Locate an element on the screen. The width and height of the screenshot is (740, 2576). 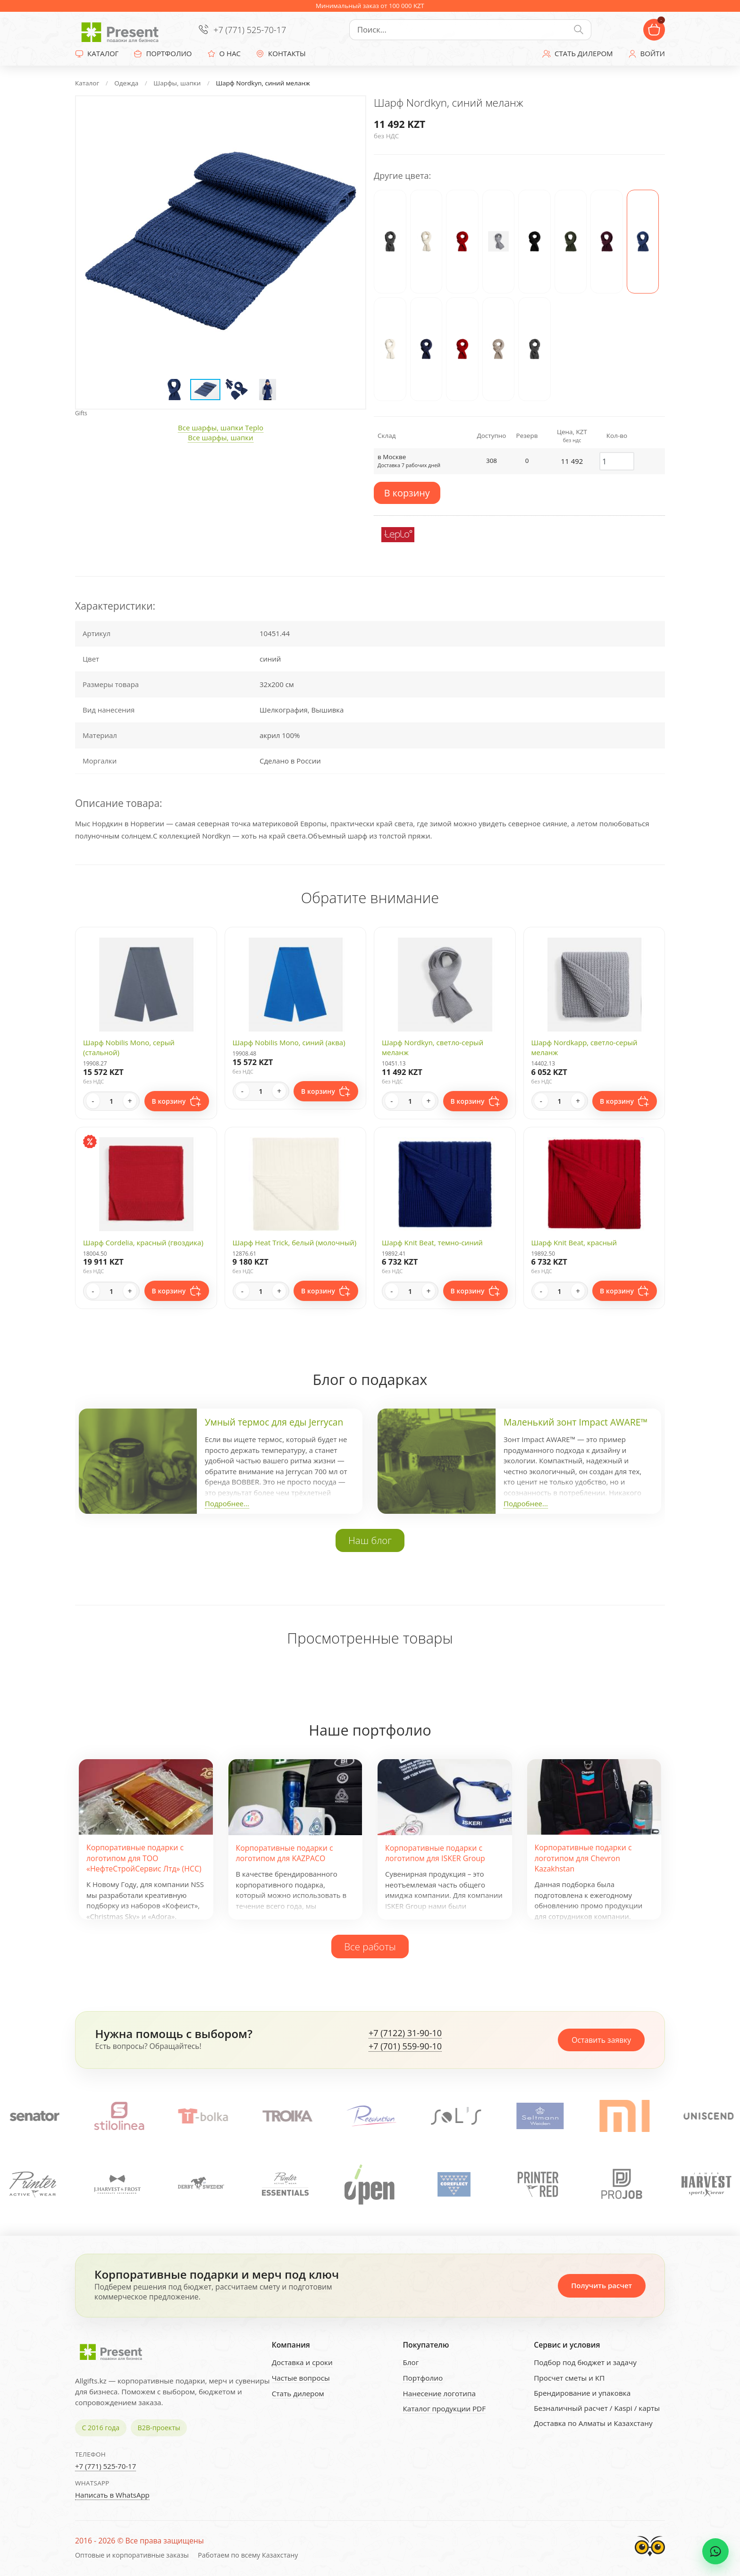
Получить расчет is located at coordinates (601, 2285).